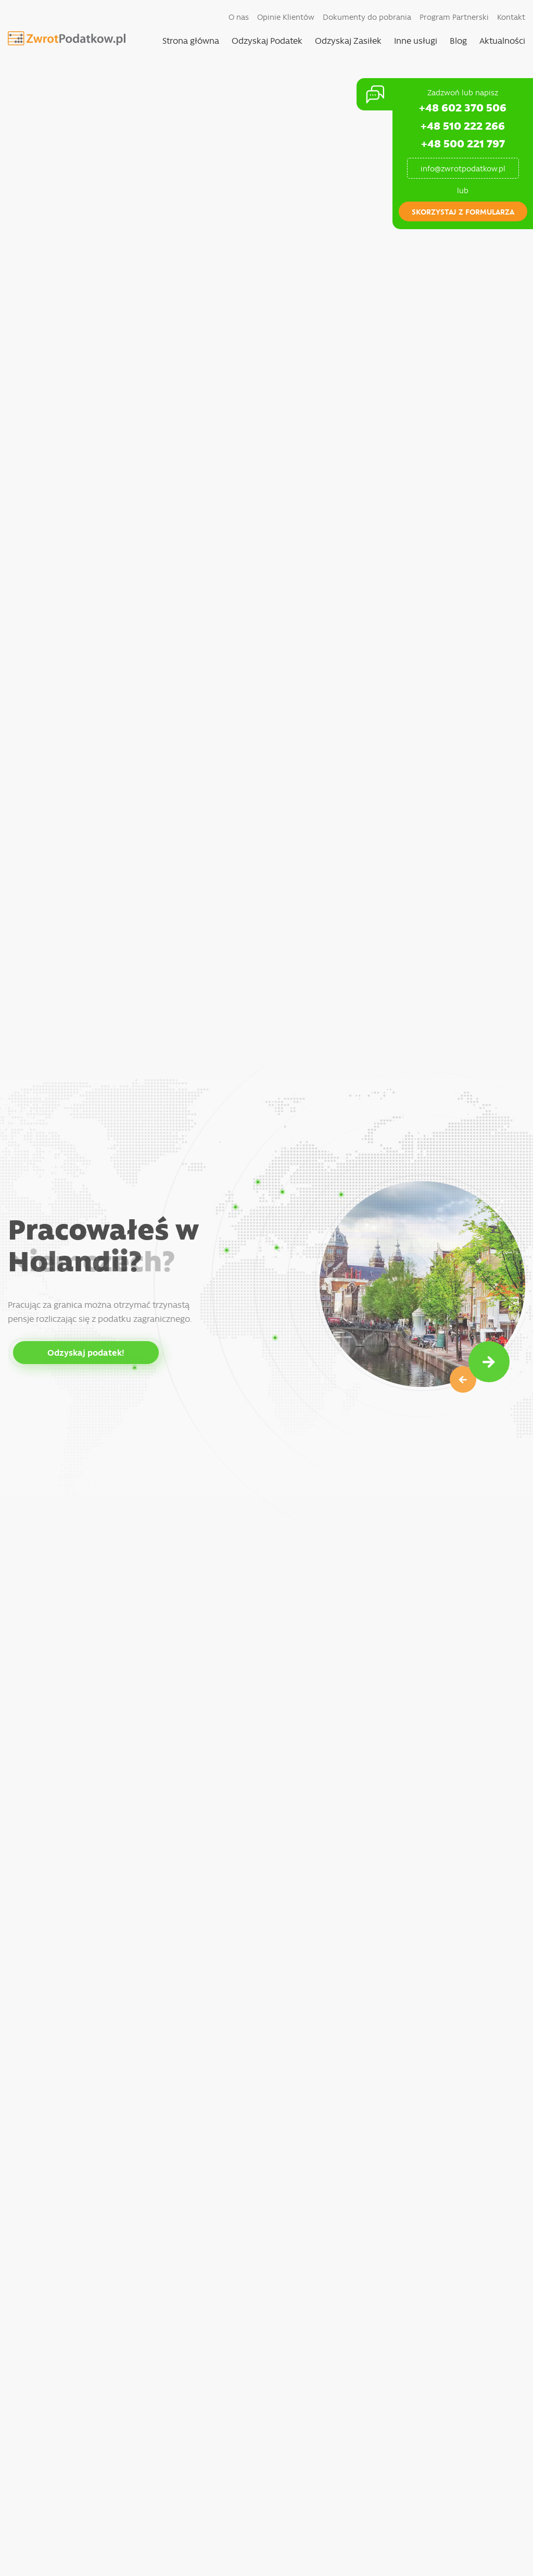  I want to click on skorzystaj z formularza, so click(463, 211).